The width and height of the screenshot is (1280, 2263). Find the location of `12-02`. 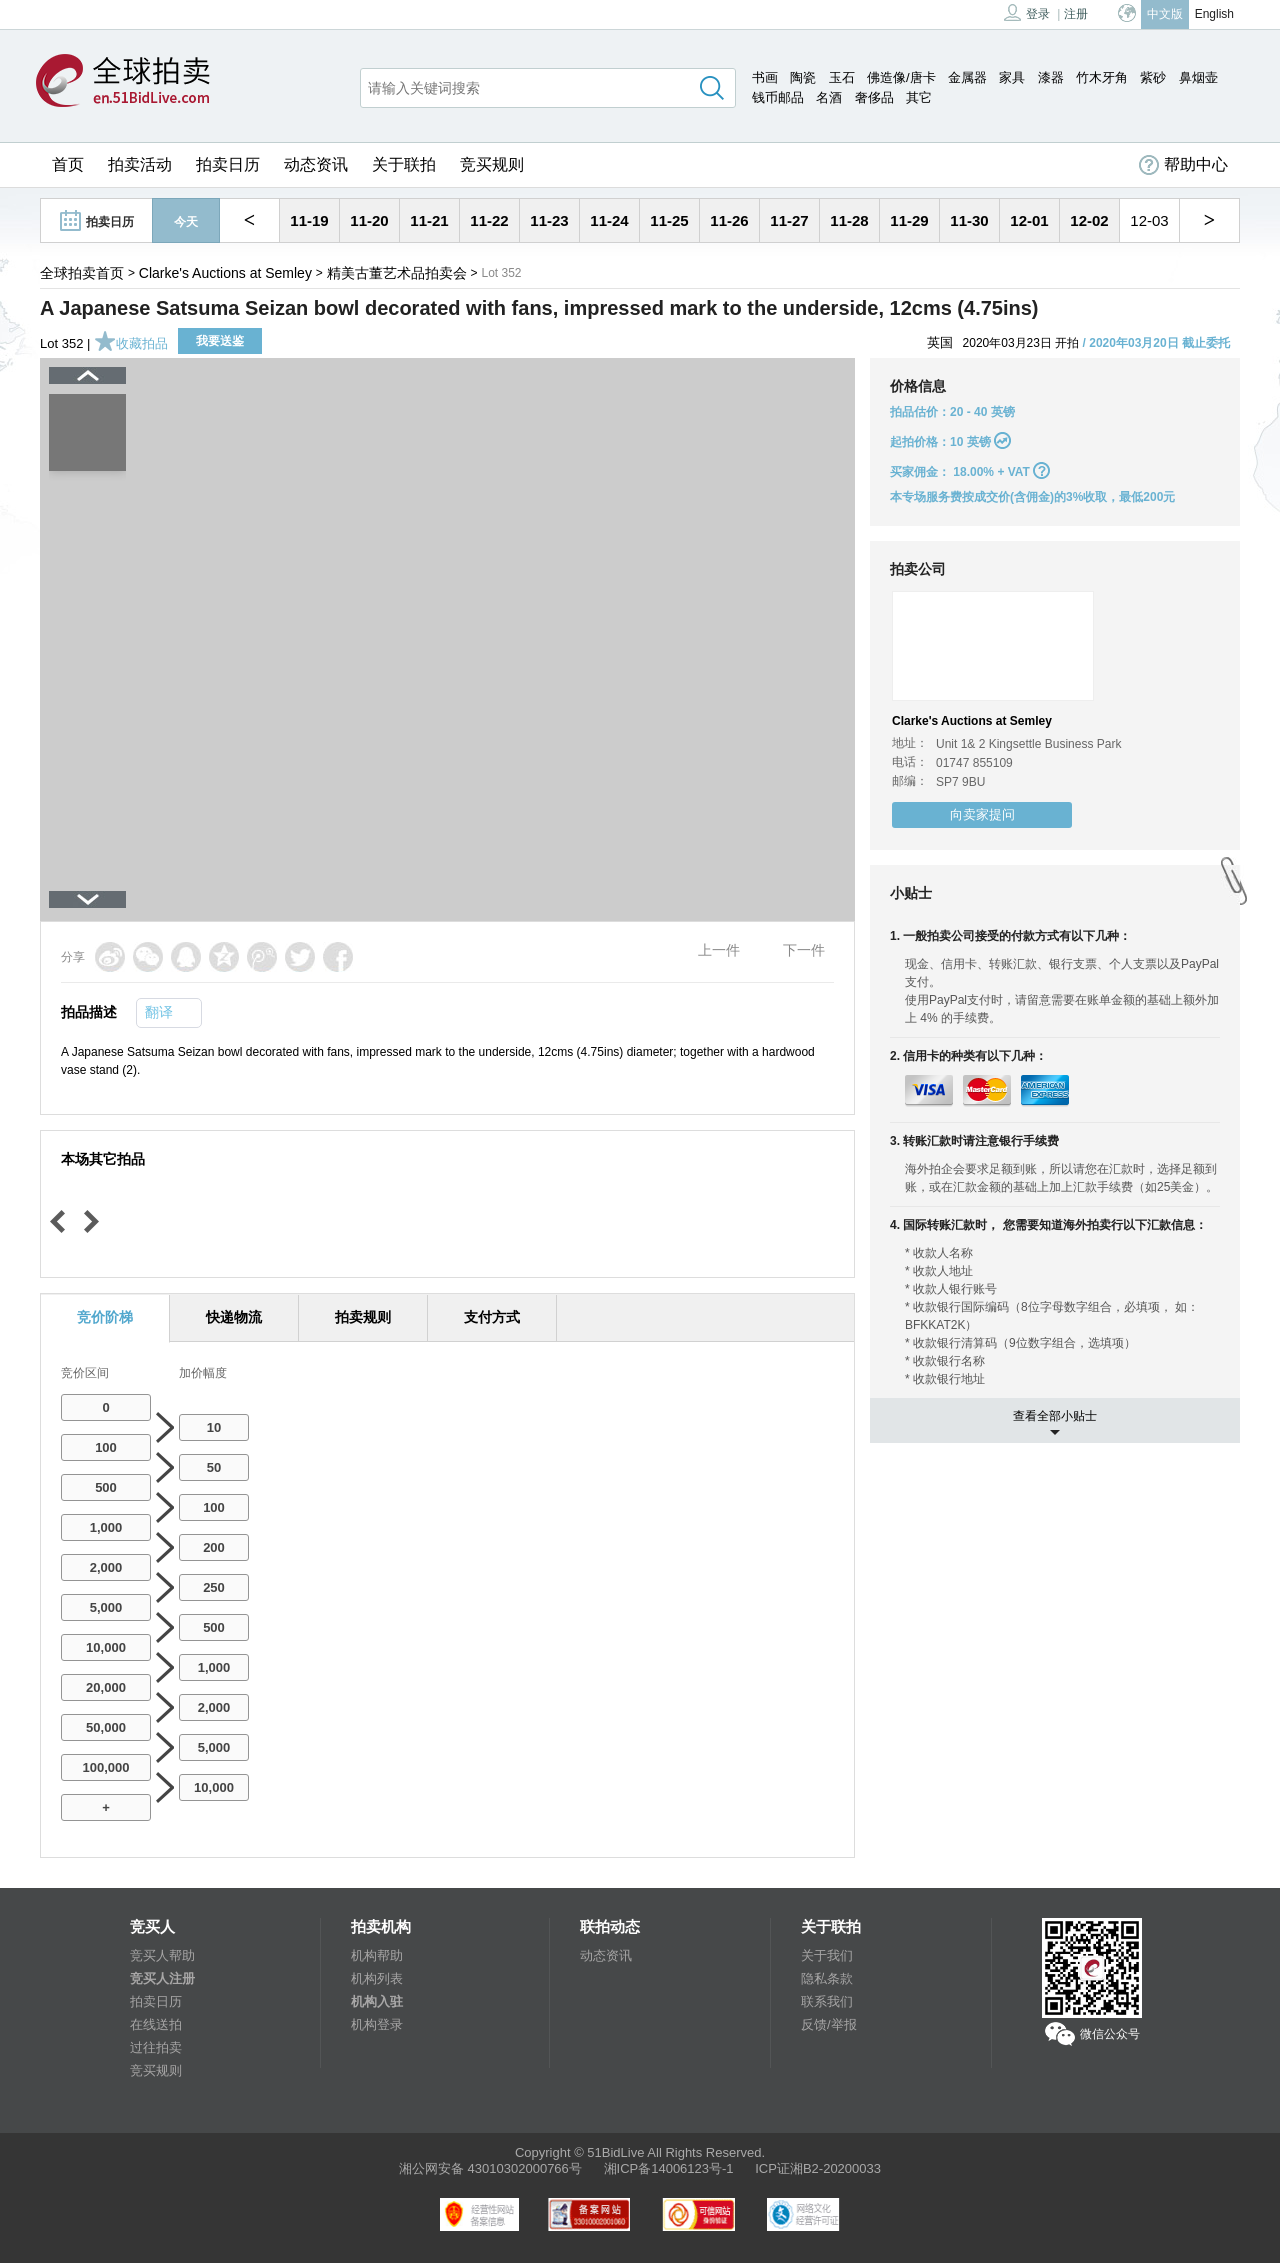

12-02 is located at coordinates (1089, 220).